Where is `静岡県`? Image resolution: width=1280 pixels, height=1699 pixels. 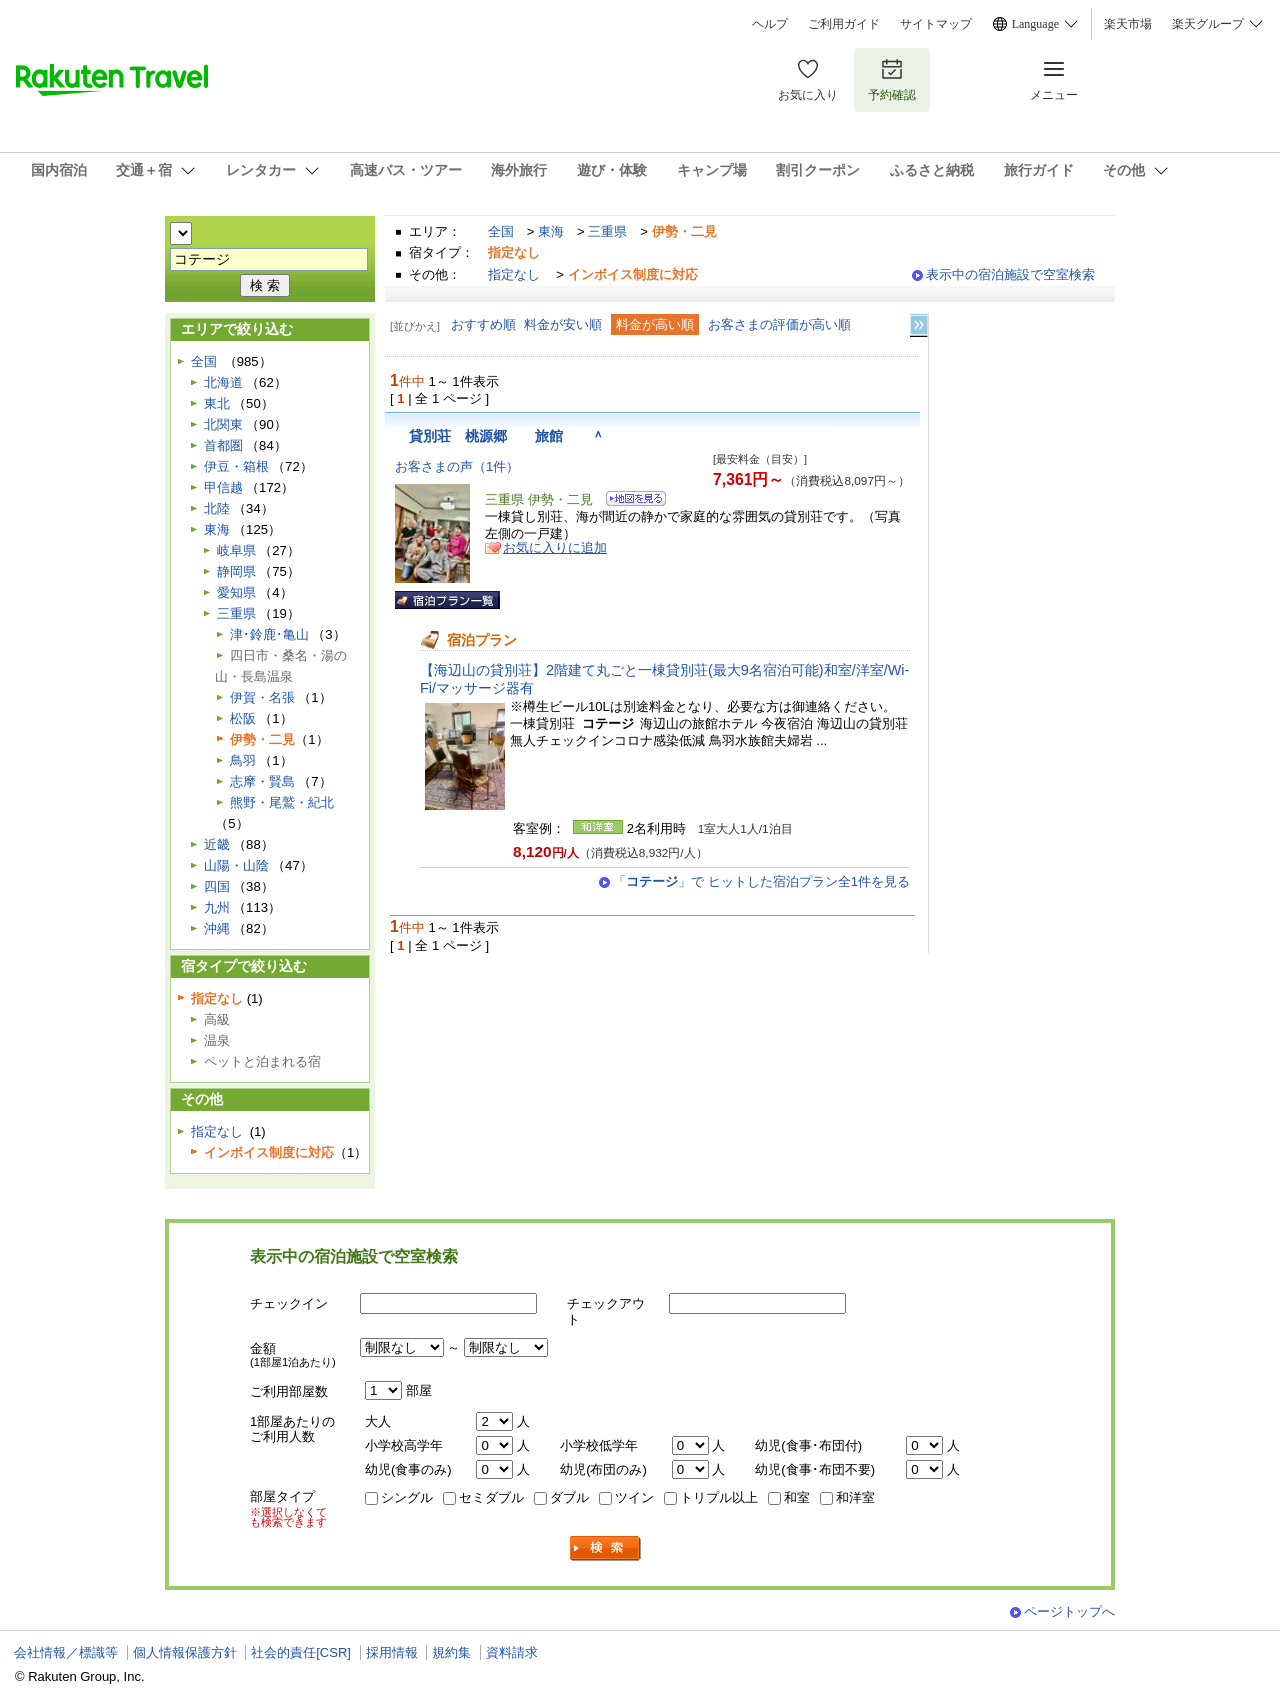
静岡県 is located at coordinates (236, 571).